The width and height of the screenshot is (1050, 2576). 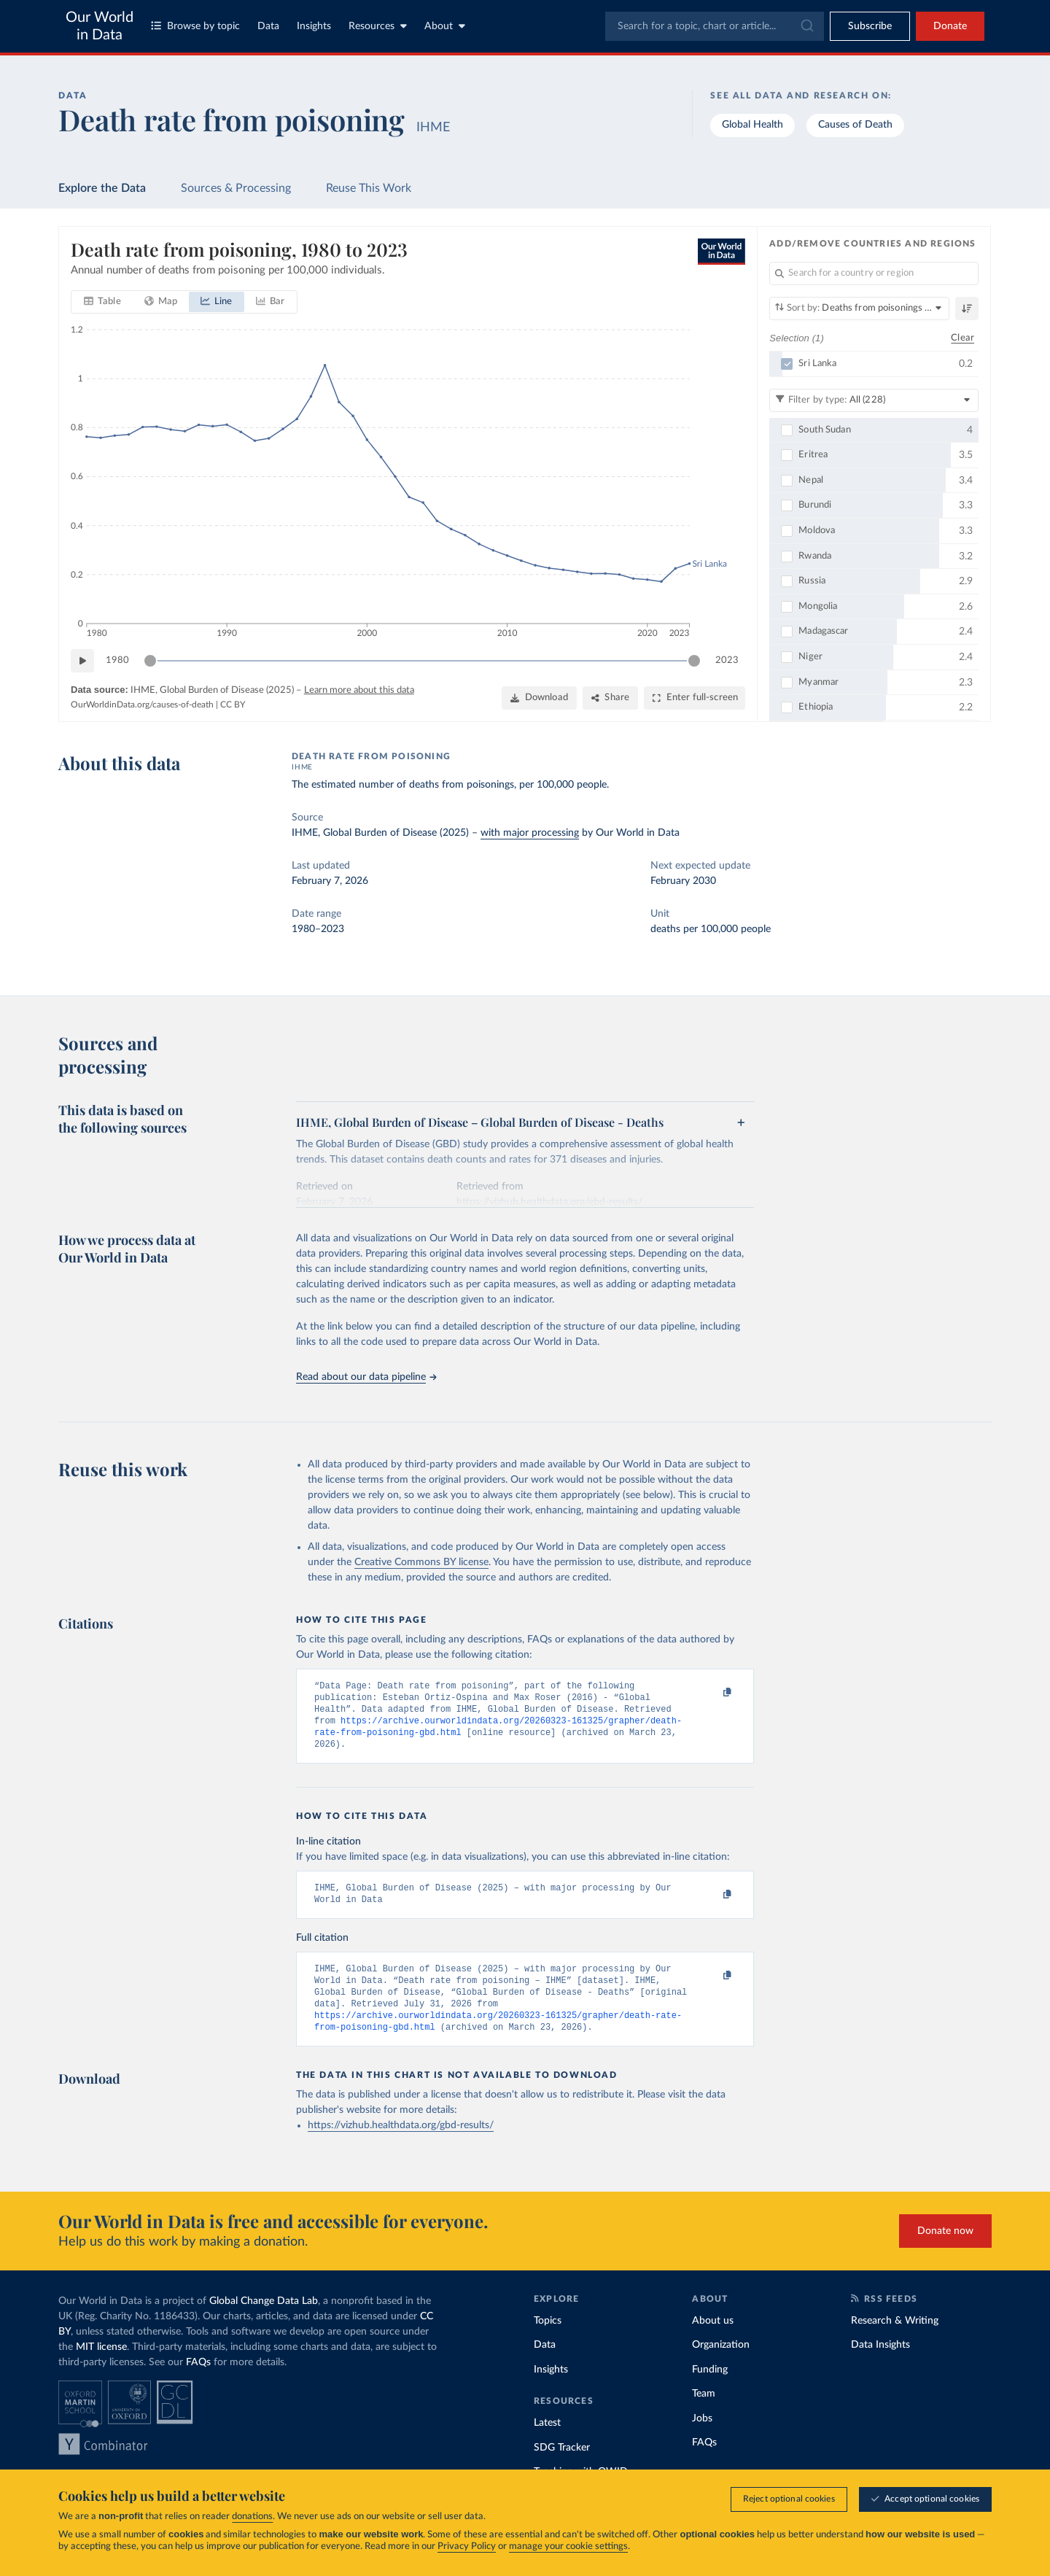 What do you see at coordinates (874, 273) in the screenshot?
I see `[Search for a country or region]` at bounding box center [874, 273].